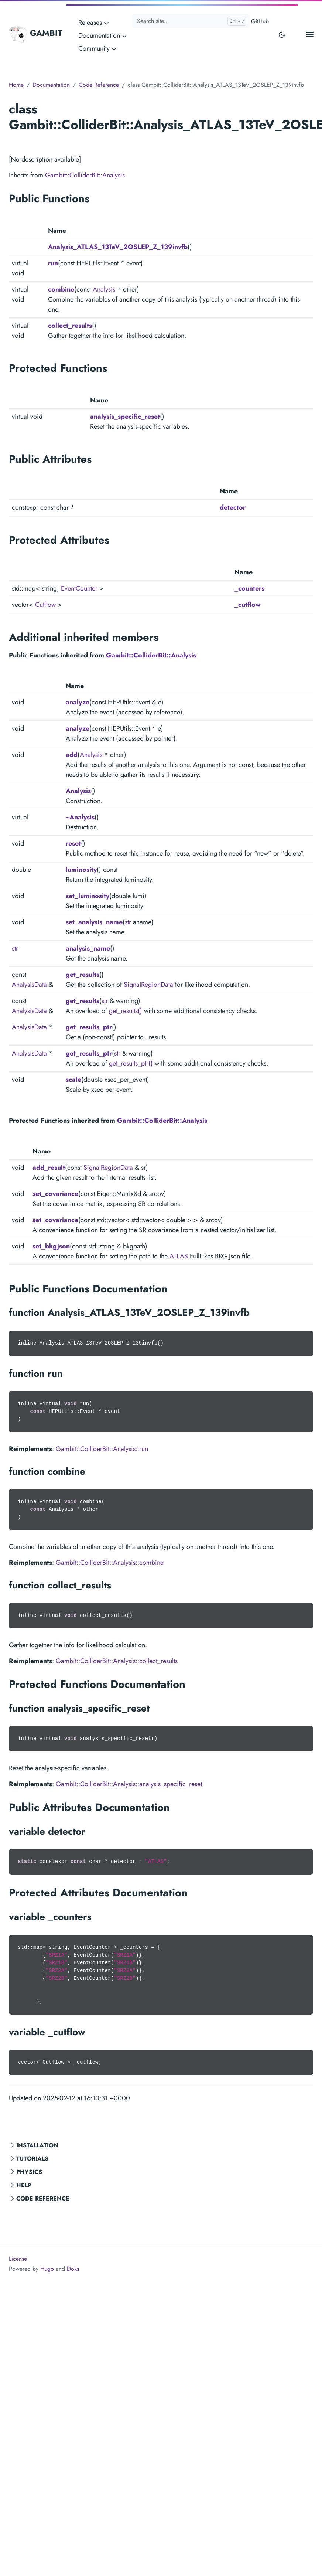  I want to click on Gambit::ColliderBit::Analysis::combine, so click(110, 1562).